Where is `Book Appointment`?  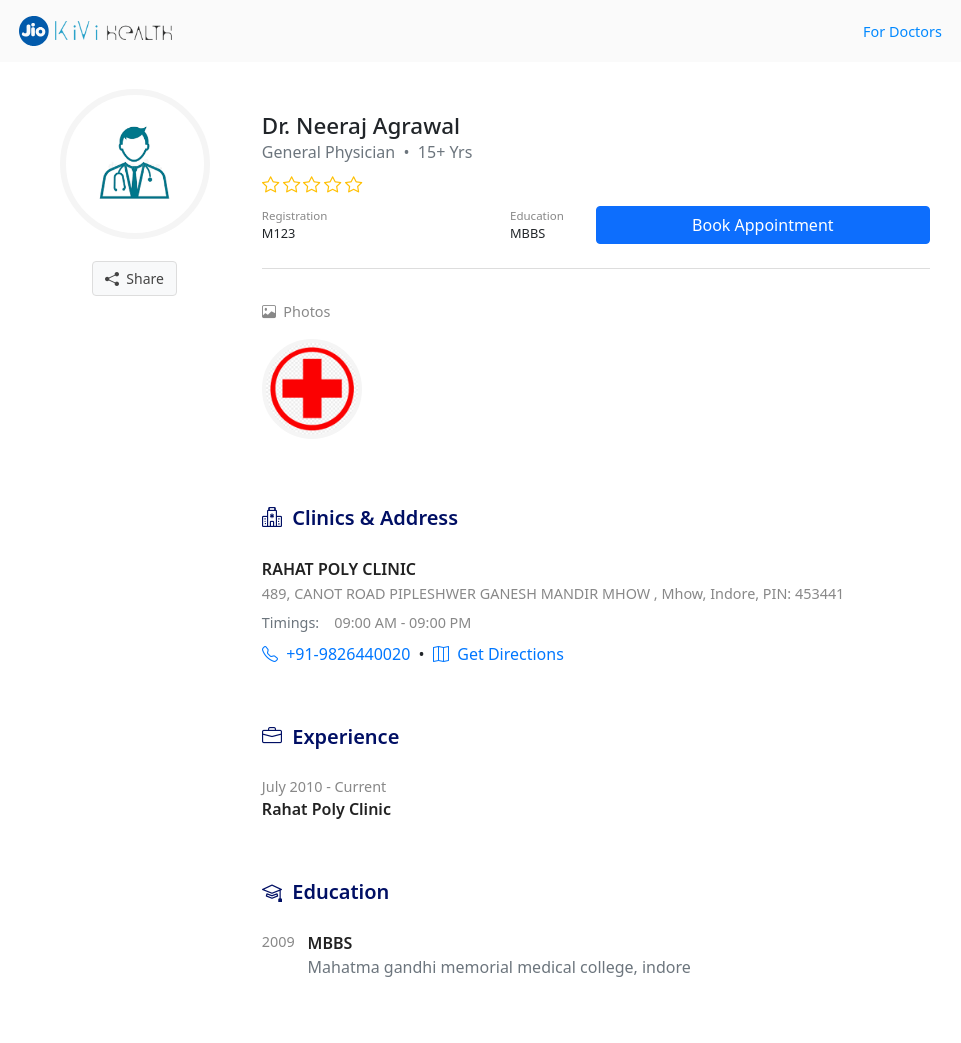 Book Appointment is located at coordinates (763, 225).